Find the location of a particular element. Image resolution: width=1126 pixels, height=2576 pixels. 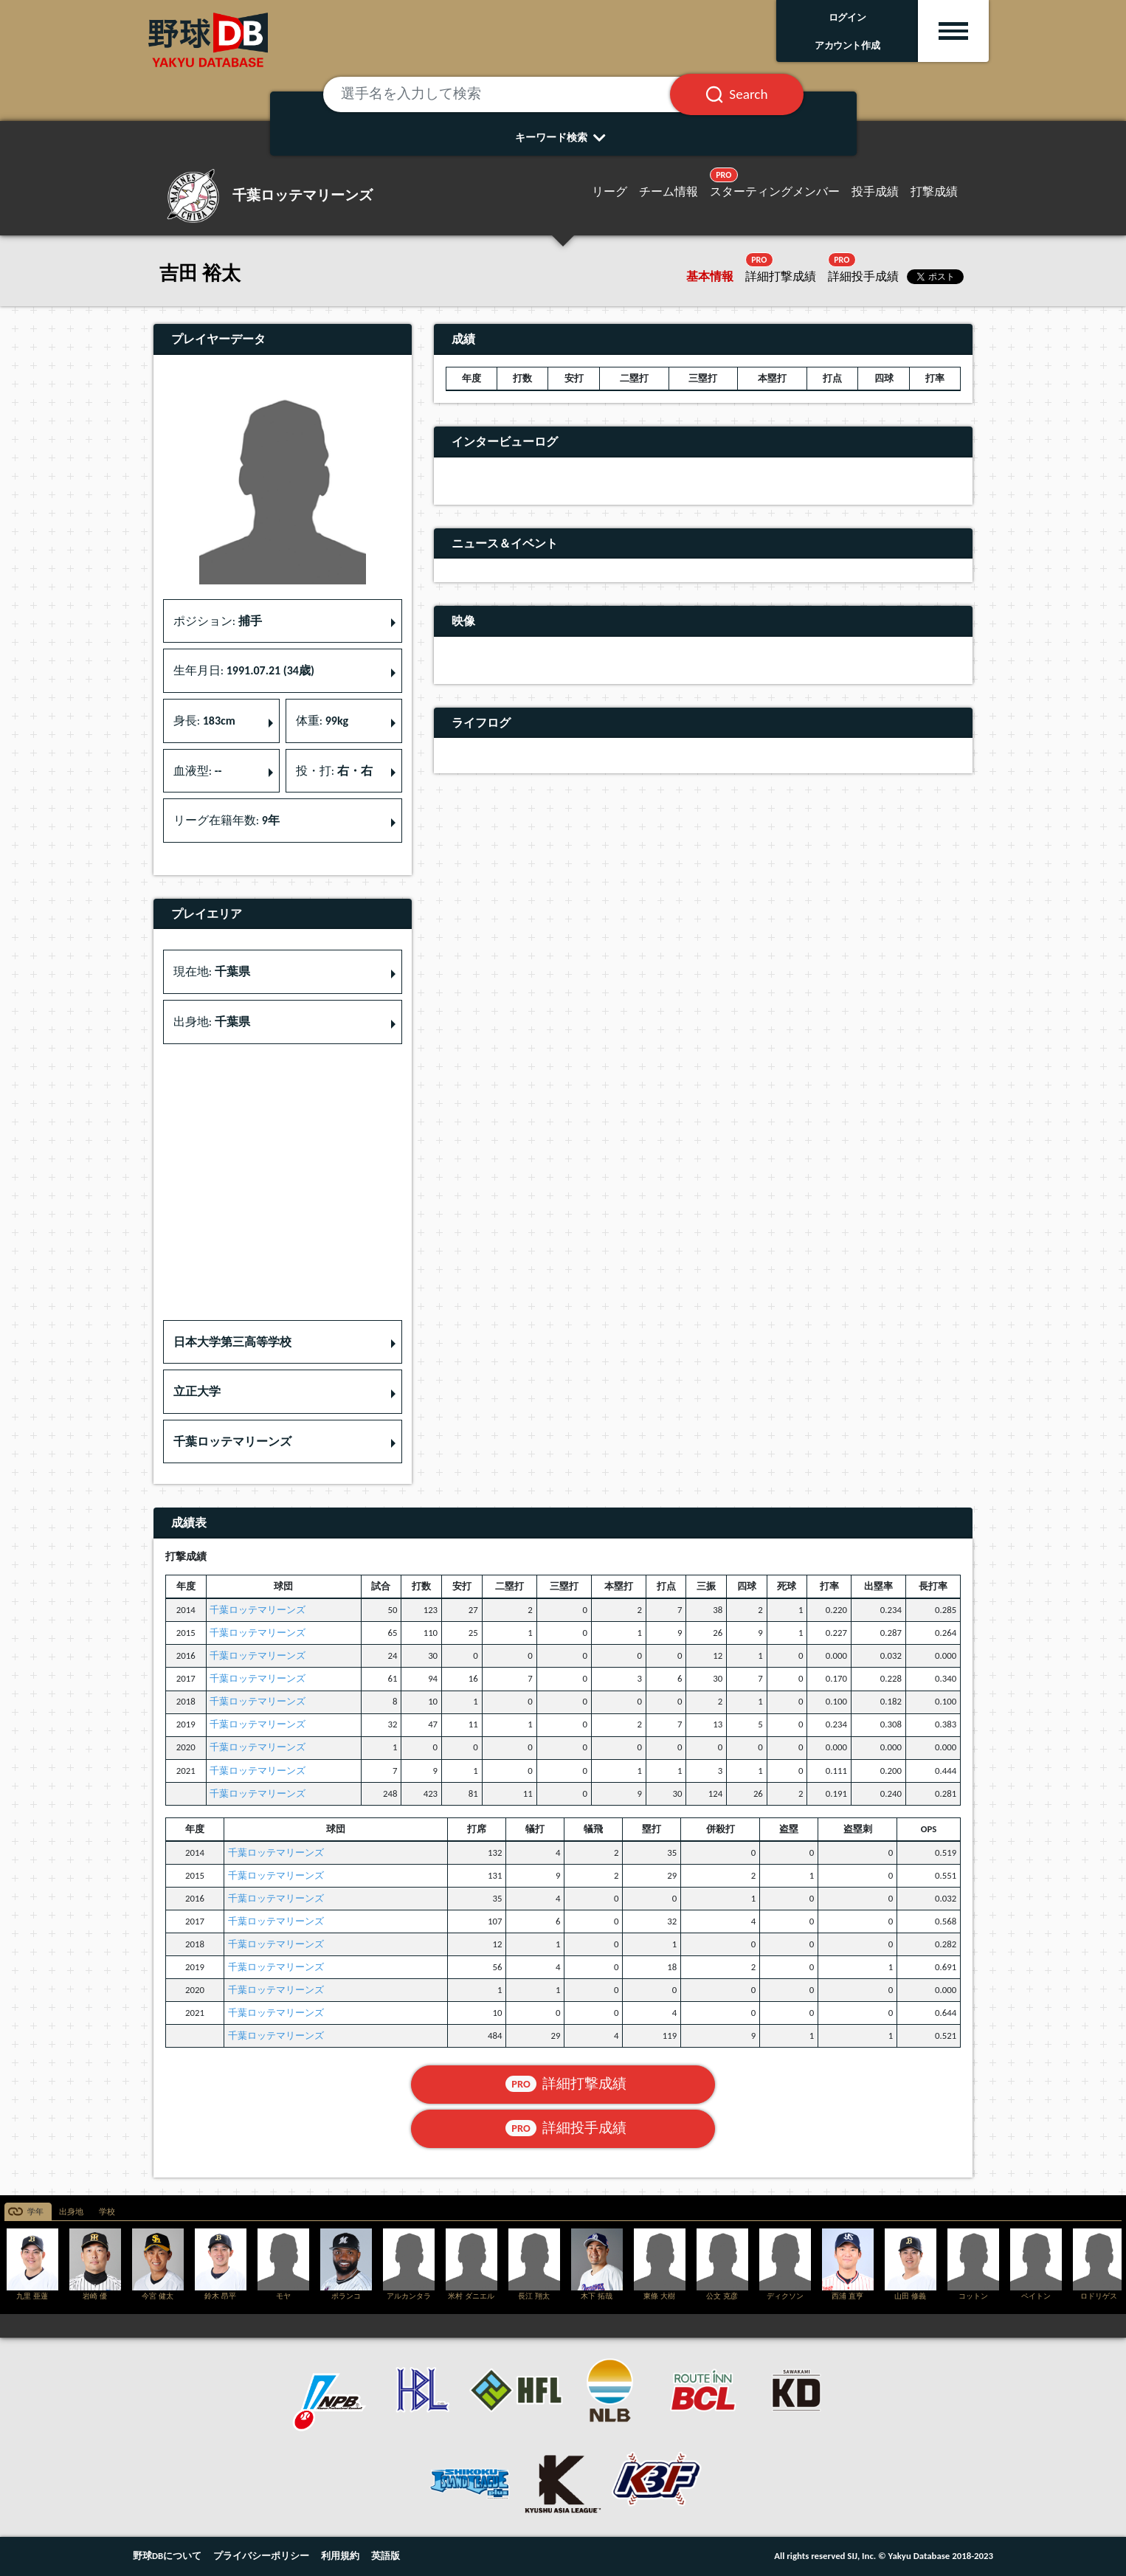

投・打: [button] is located at coordinates (334, 771).